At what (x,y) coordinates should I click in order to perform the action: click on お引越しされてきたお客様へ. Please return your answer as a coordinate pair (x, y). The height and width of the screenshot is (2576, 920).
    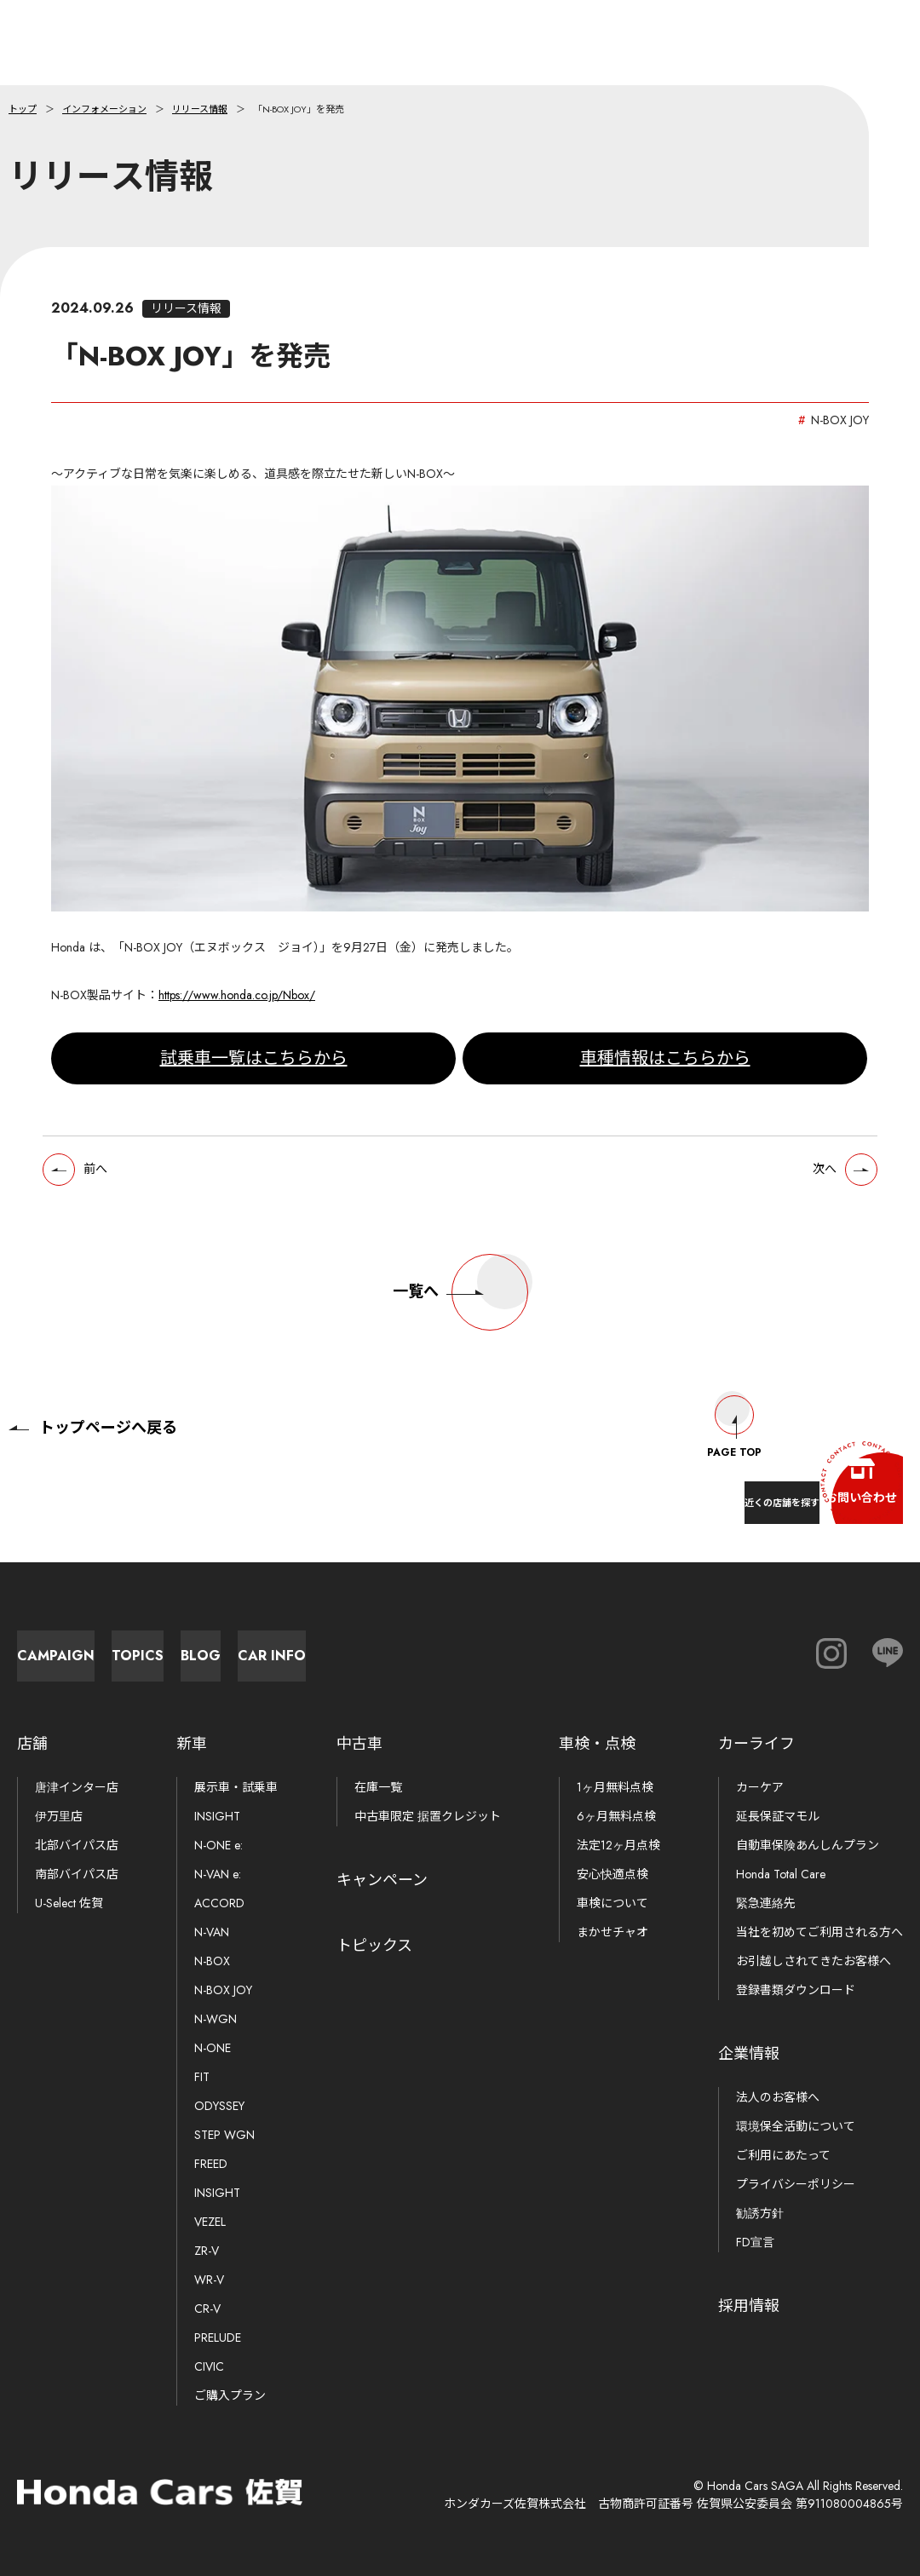
    Looking at the image, I should click on (813, 1960).